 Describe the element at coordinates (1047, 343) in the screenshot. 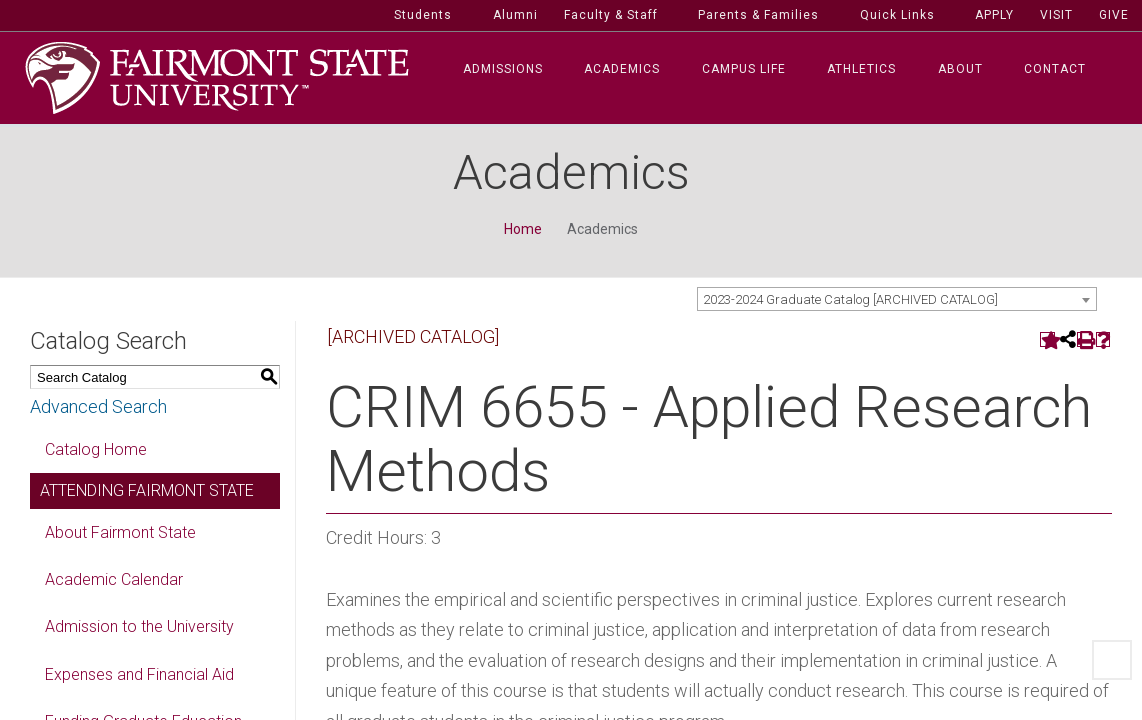

I see `[Add to Portfolio (opens a new window)]` at that location.